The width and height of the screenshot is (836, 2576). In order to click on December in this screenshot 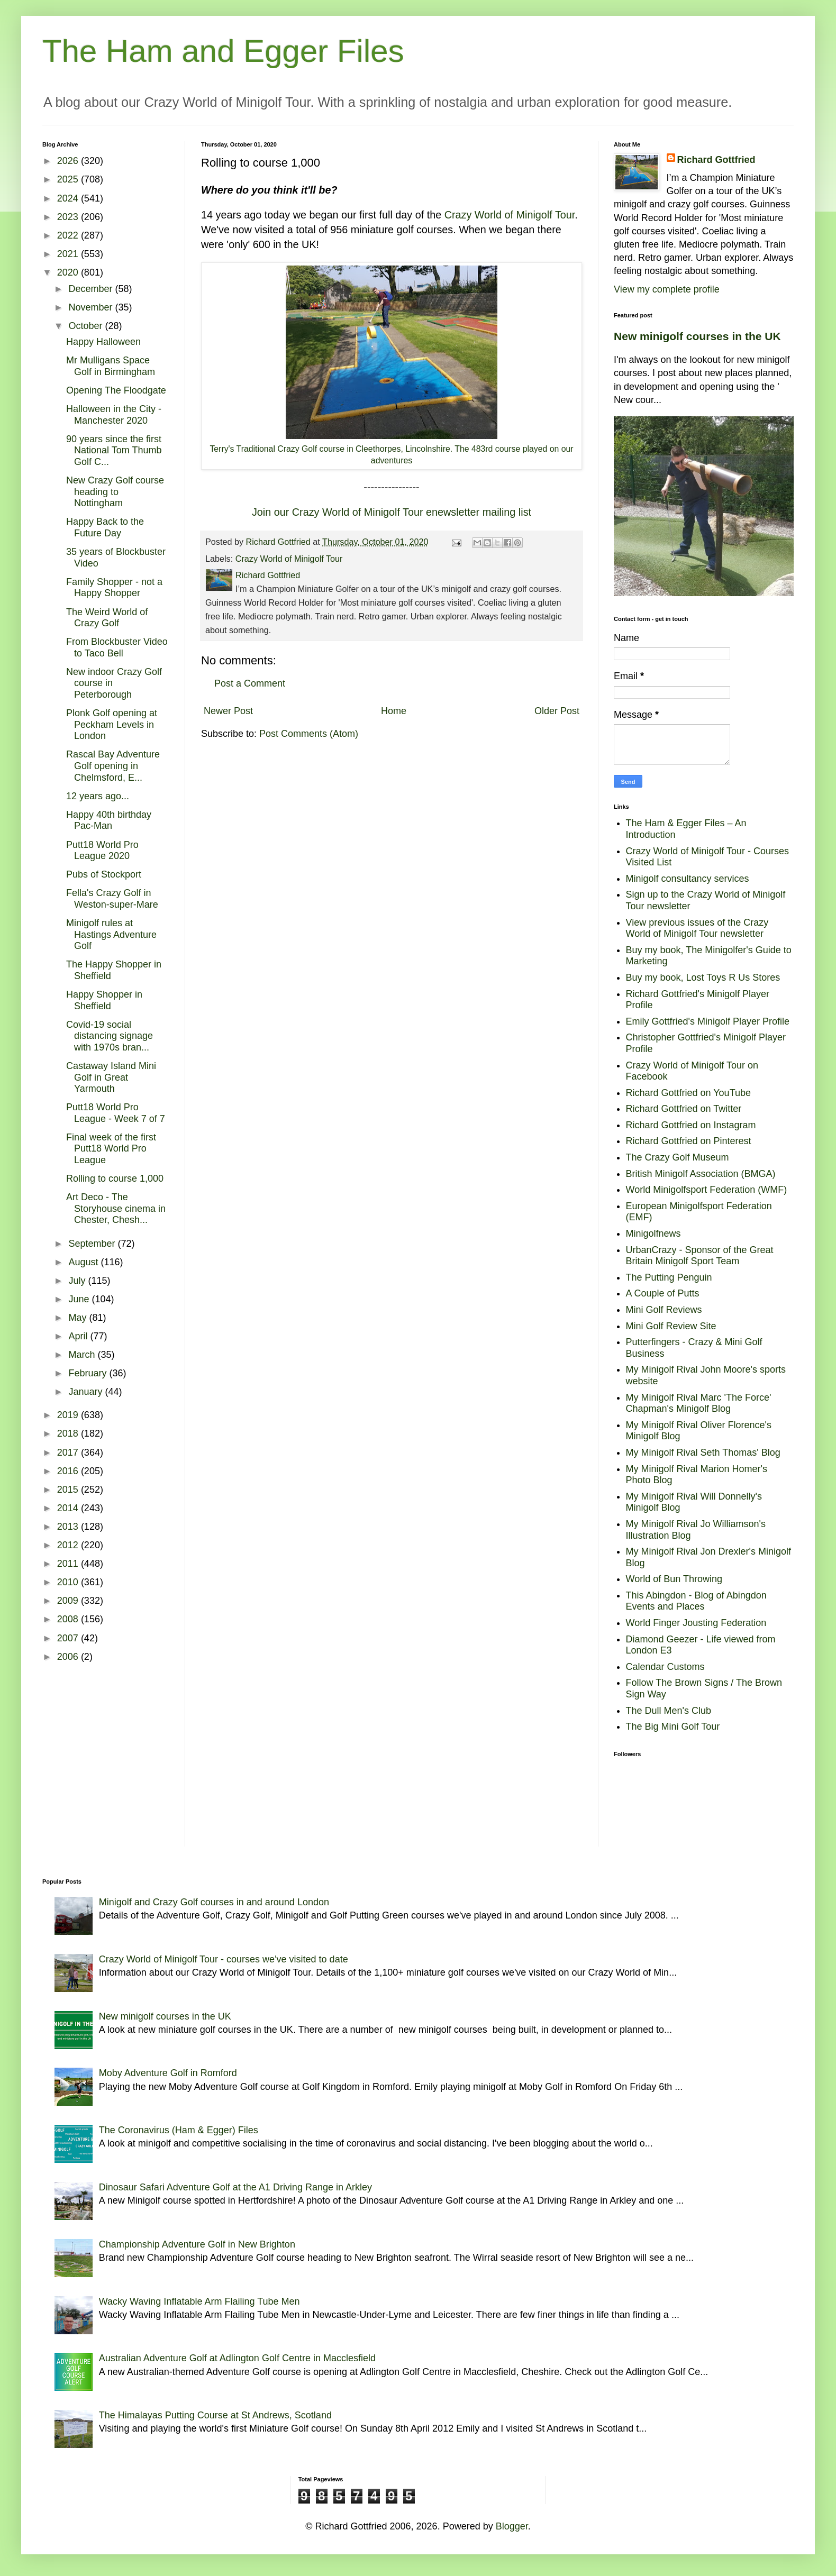, I will do `click(91, 289)`.